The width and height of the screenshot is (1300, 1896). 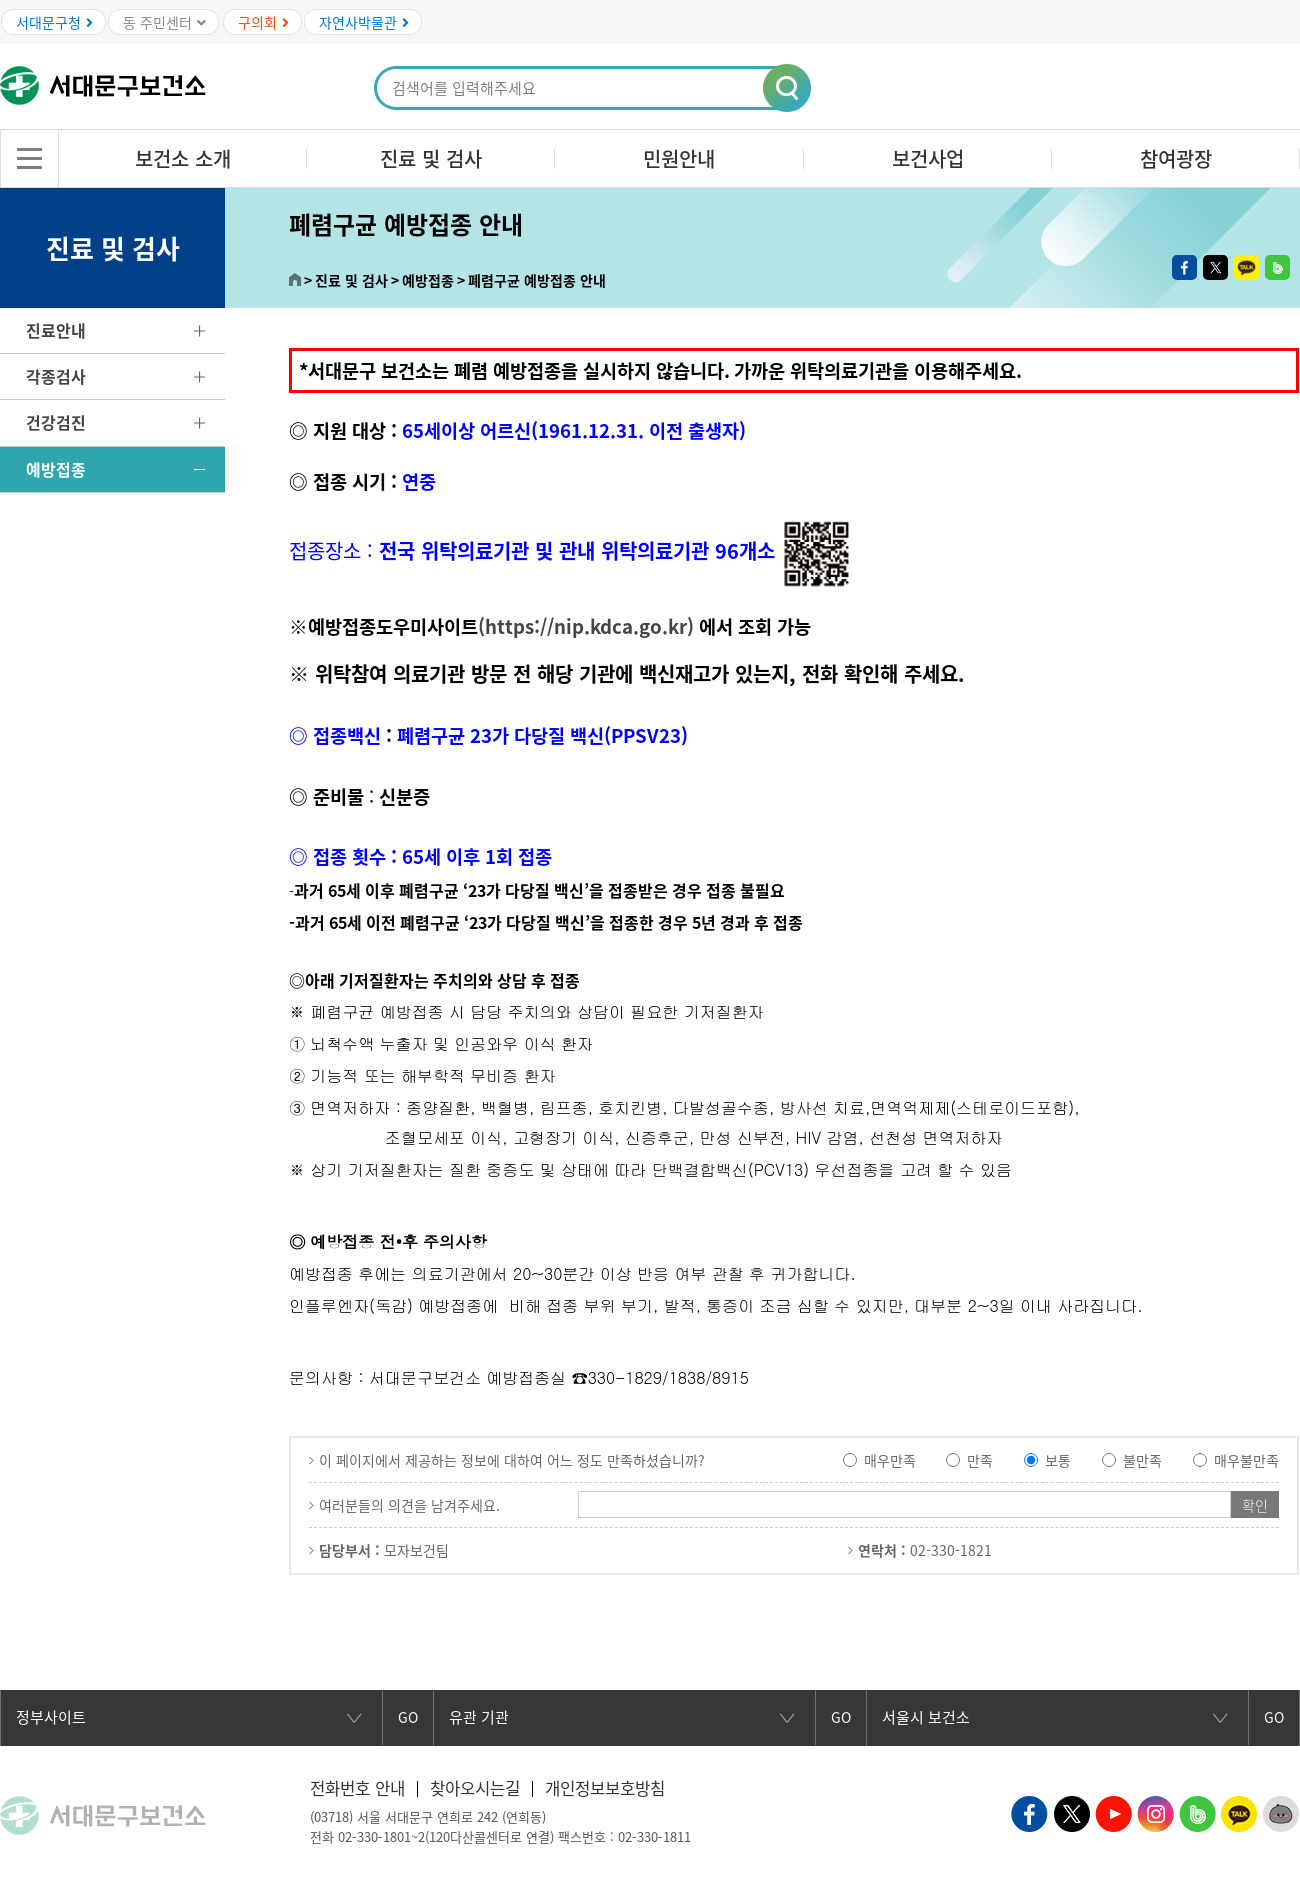 I want to click on 만족, so click(x=980, y=1460).